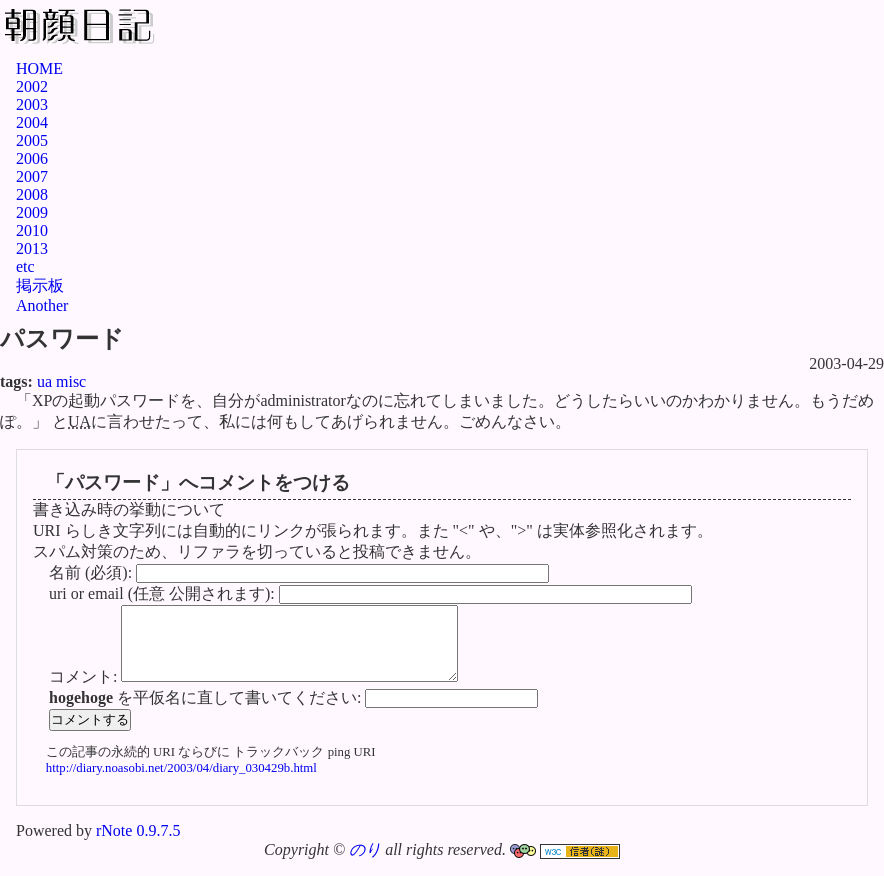  I want to click on 2010, so click(32, 230).